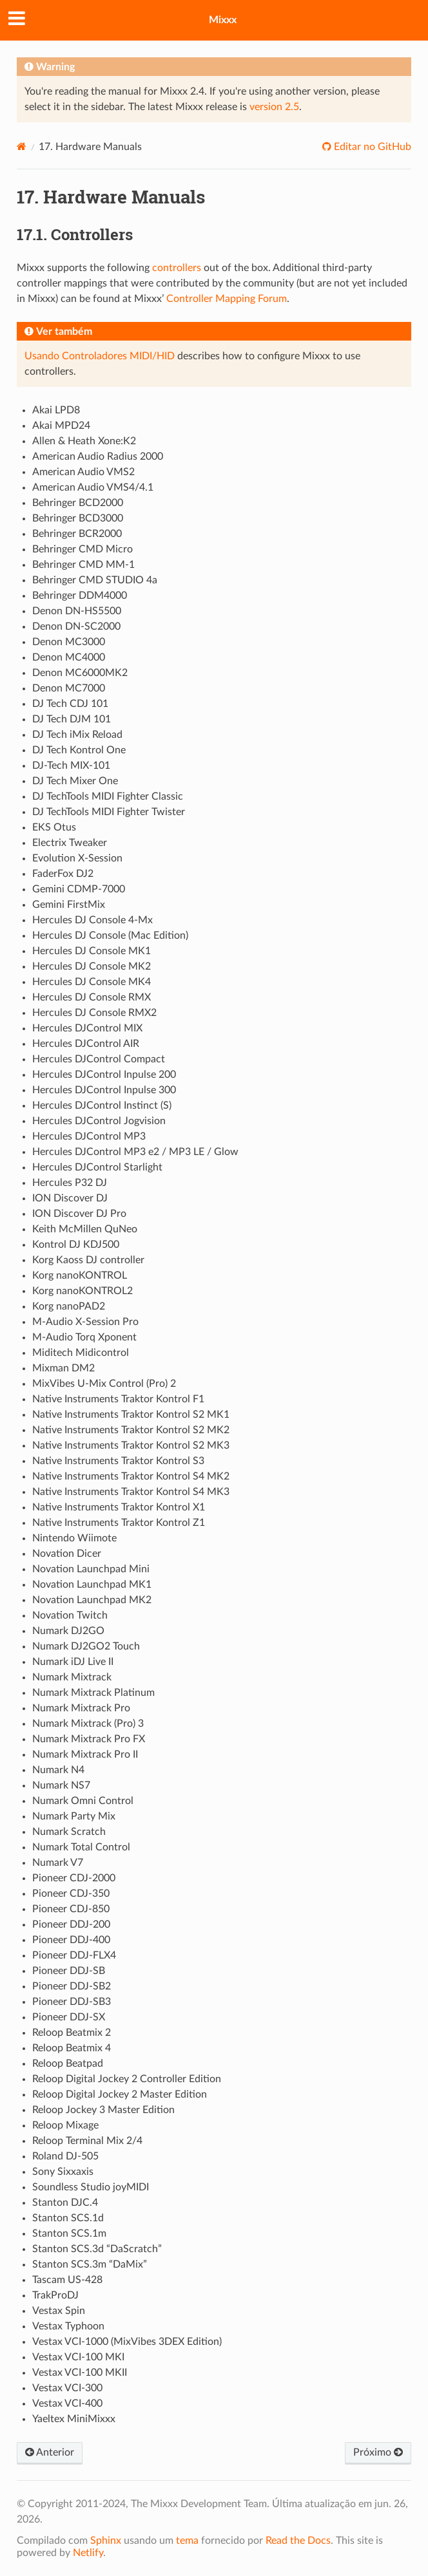  I want to click on Native Instruments Traktor Kontrol S4 MK3, so click(130, 1492).